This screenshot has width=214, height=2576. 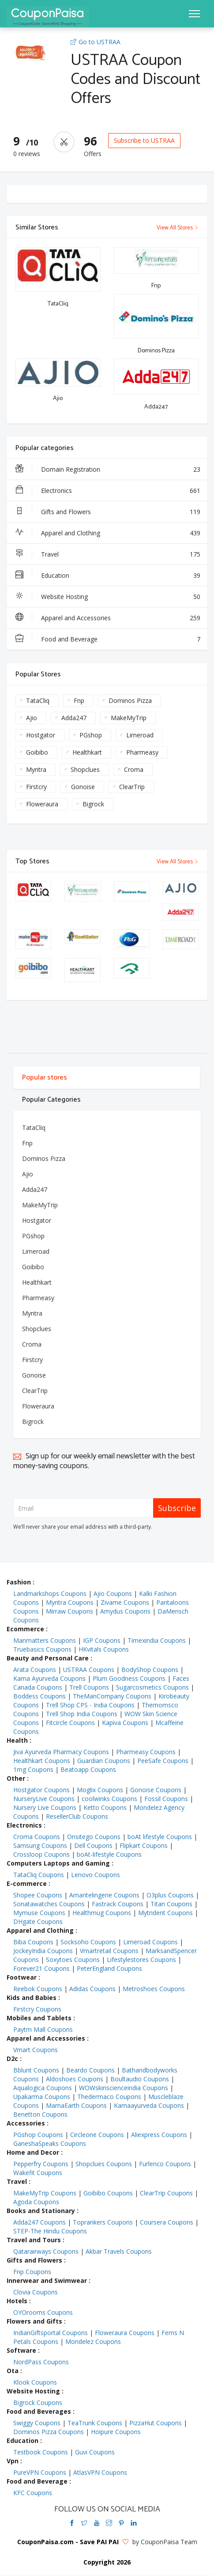 I want to click on Software, so click(x=21, y=2350).